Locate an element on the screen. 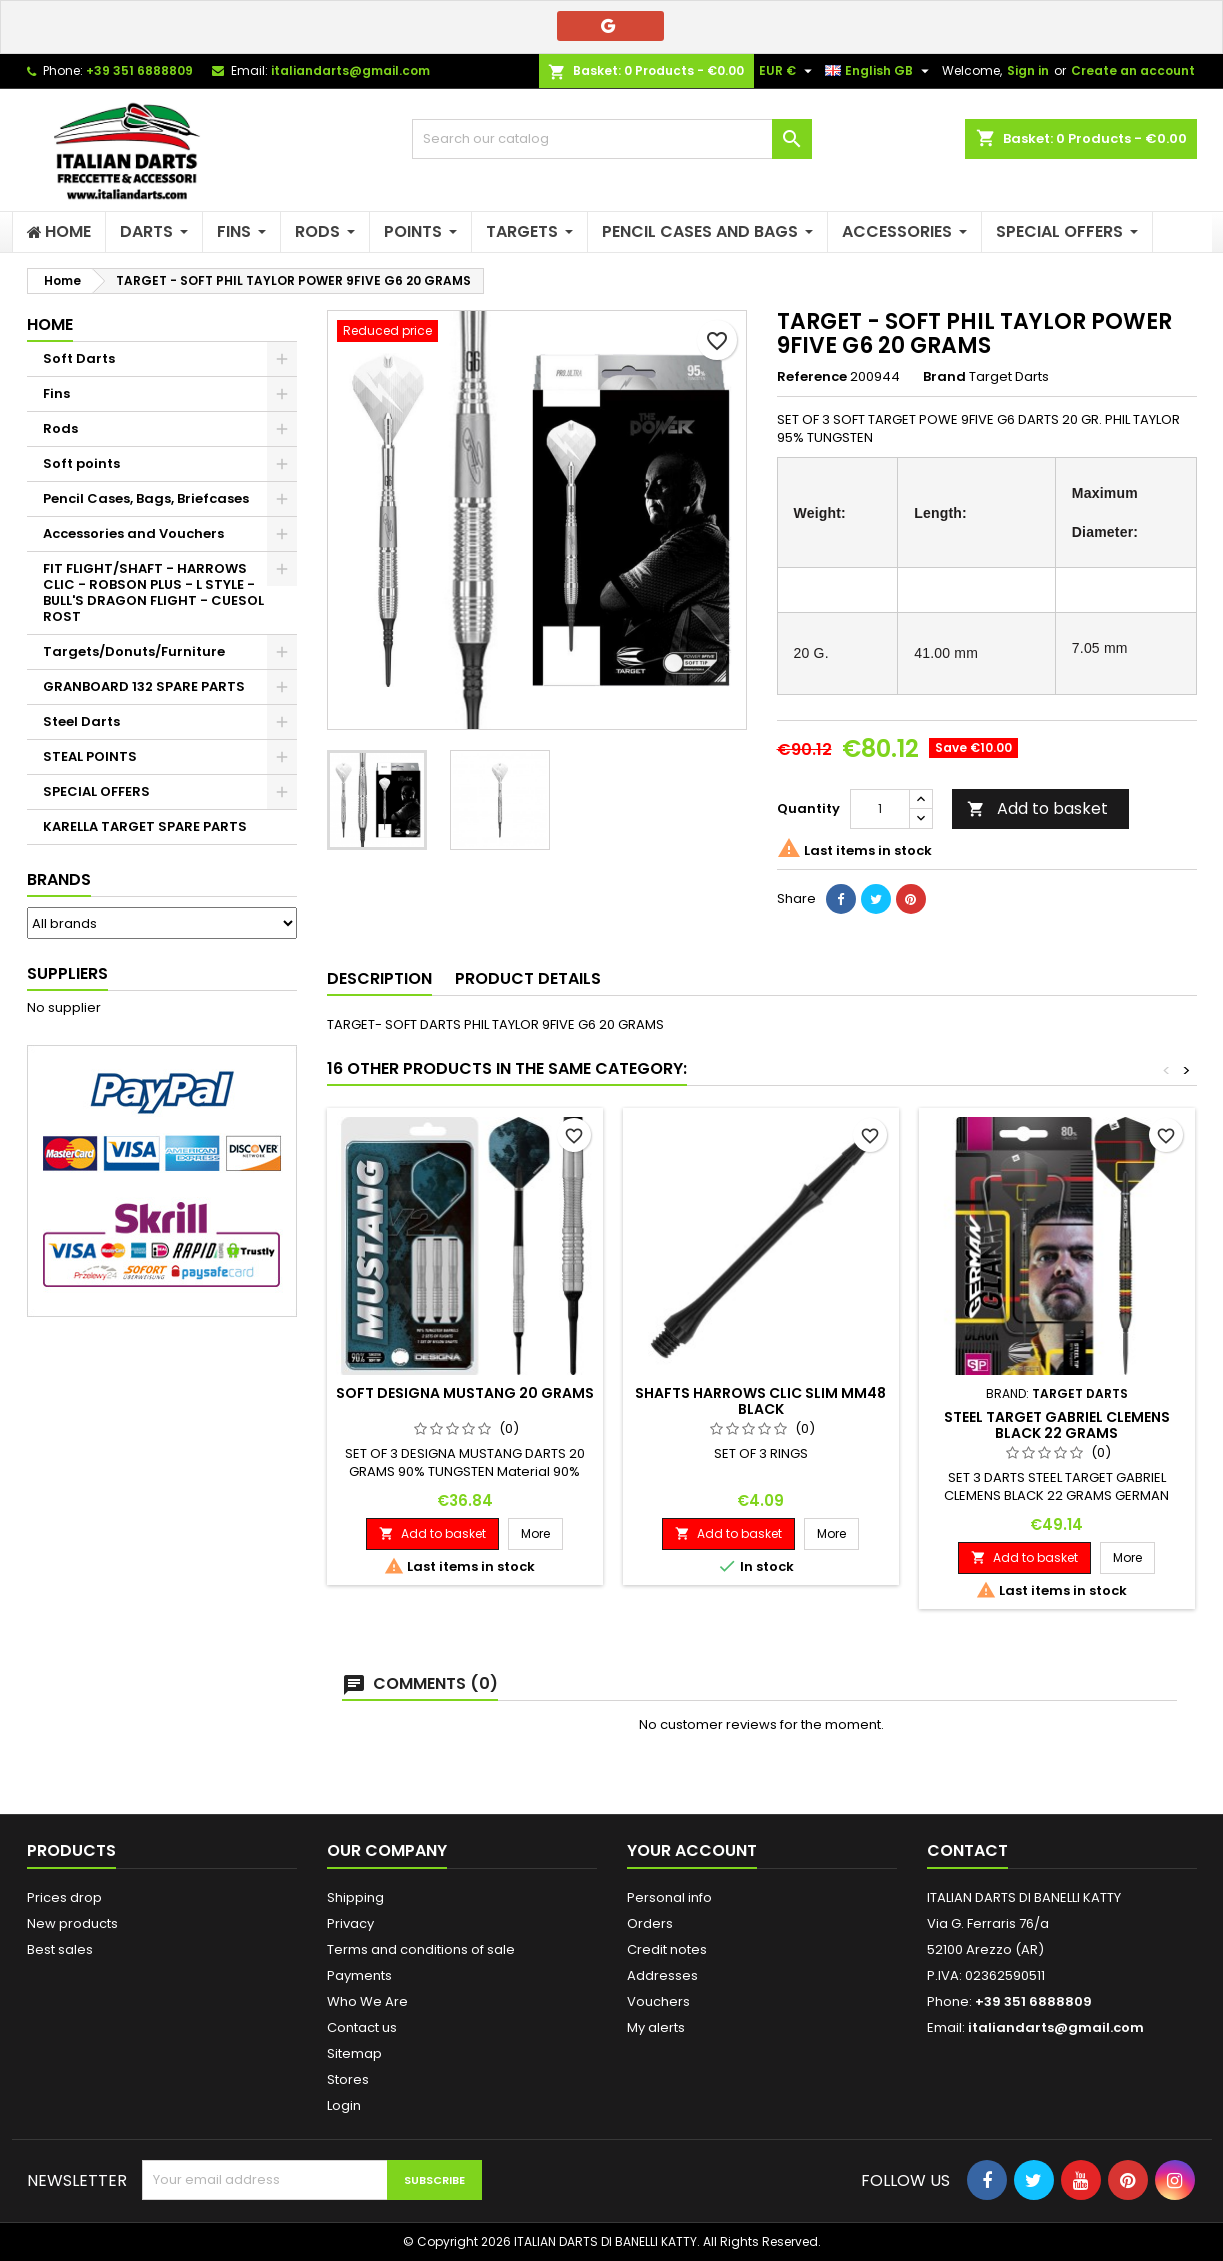 The width and height of the screenshot is (1223, 2261). Stores is located at coordinates (348, 2079).